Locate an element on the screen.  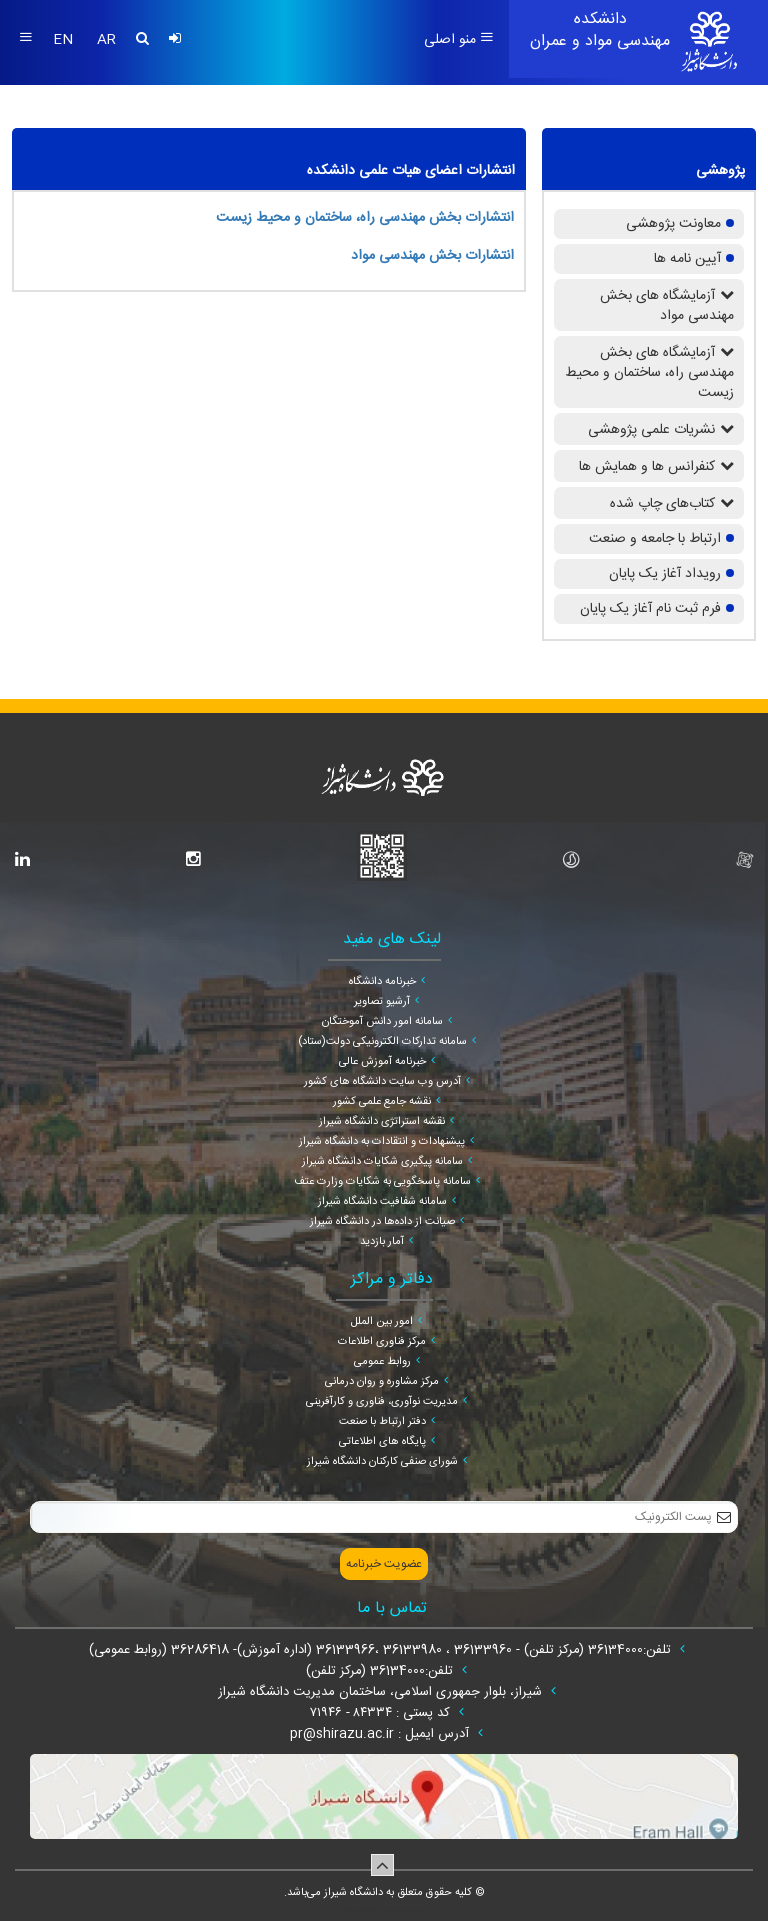
آیین نامه ها is located at coordinates (687, 259).